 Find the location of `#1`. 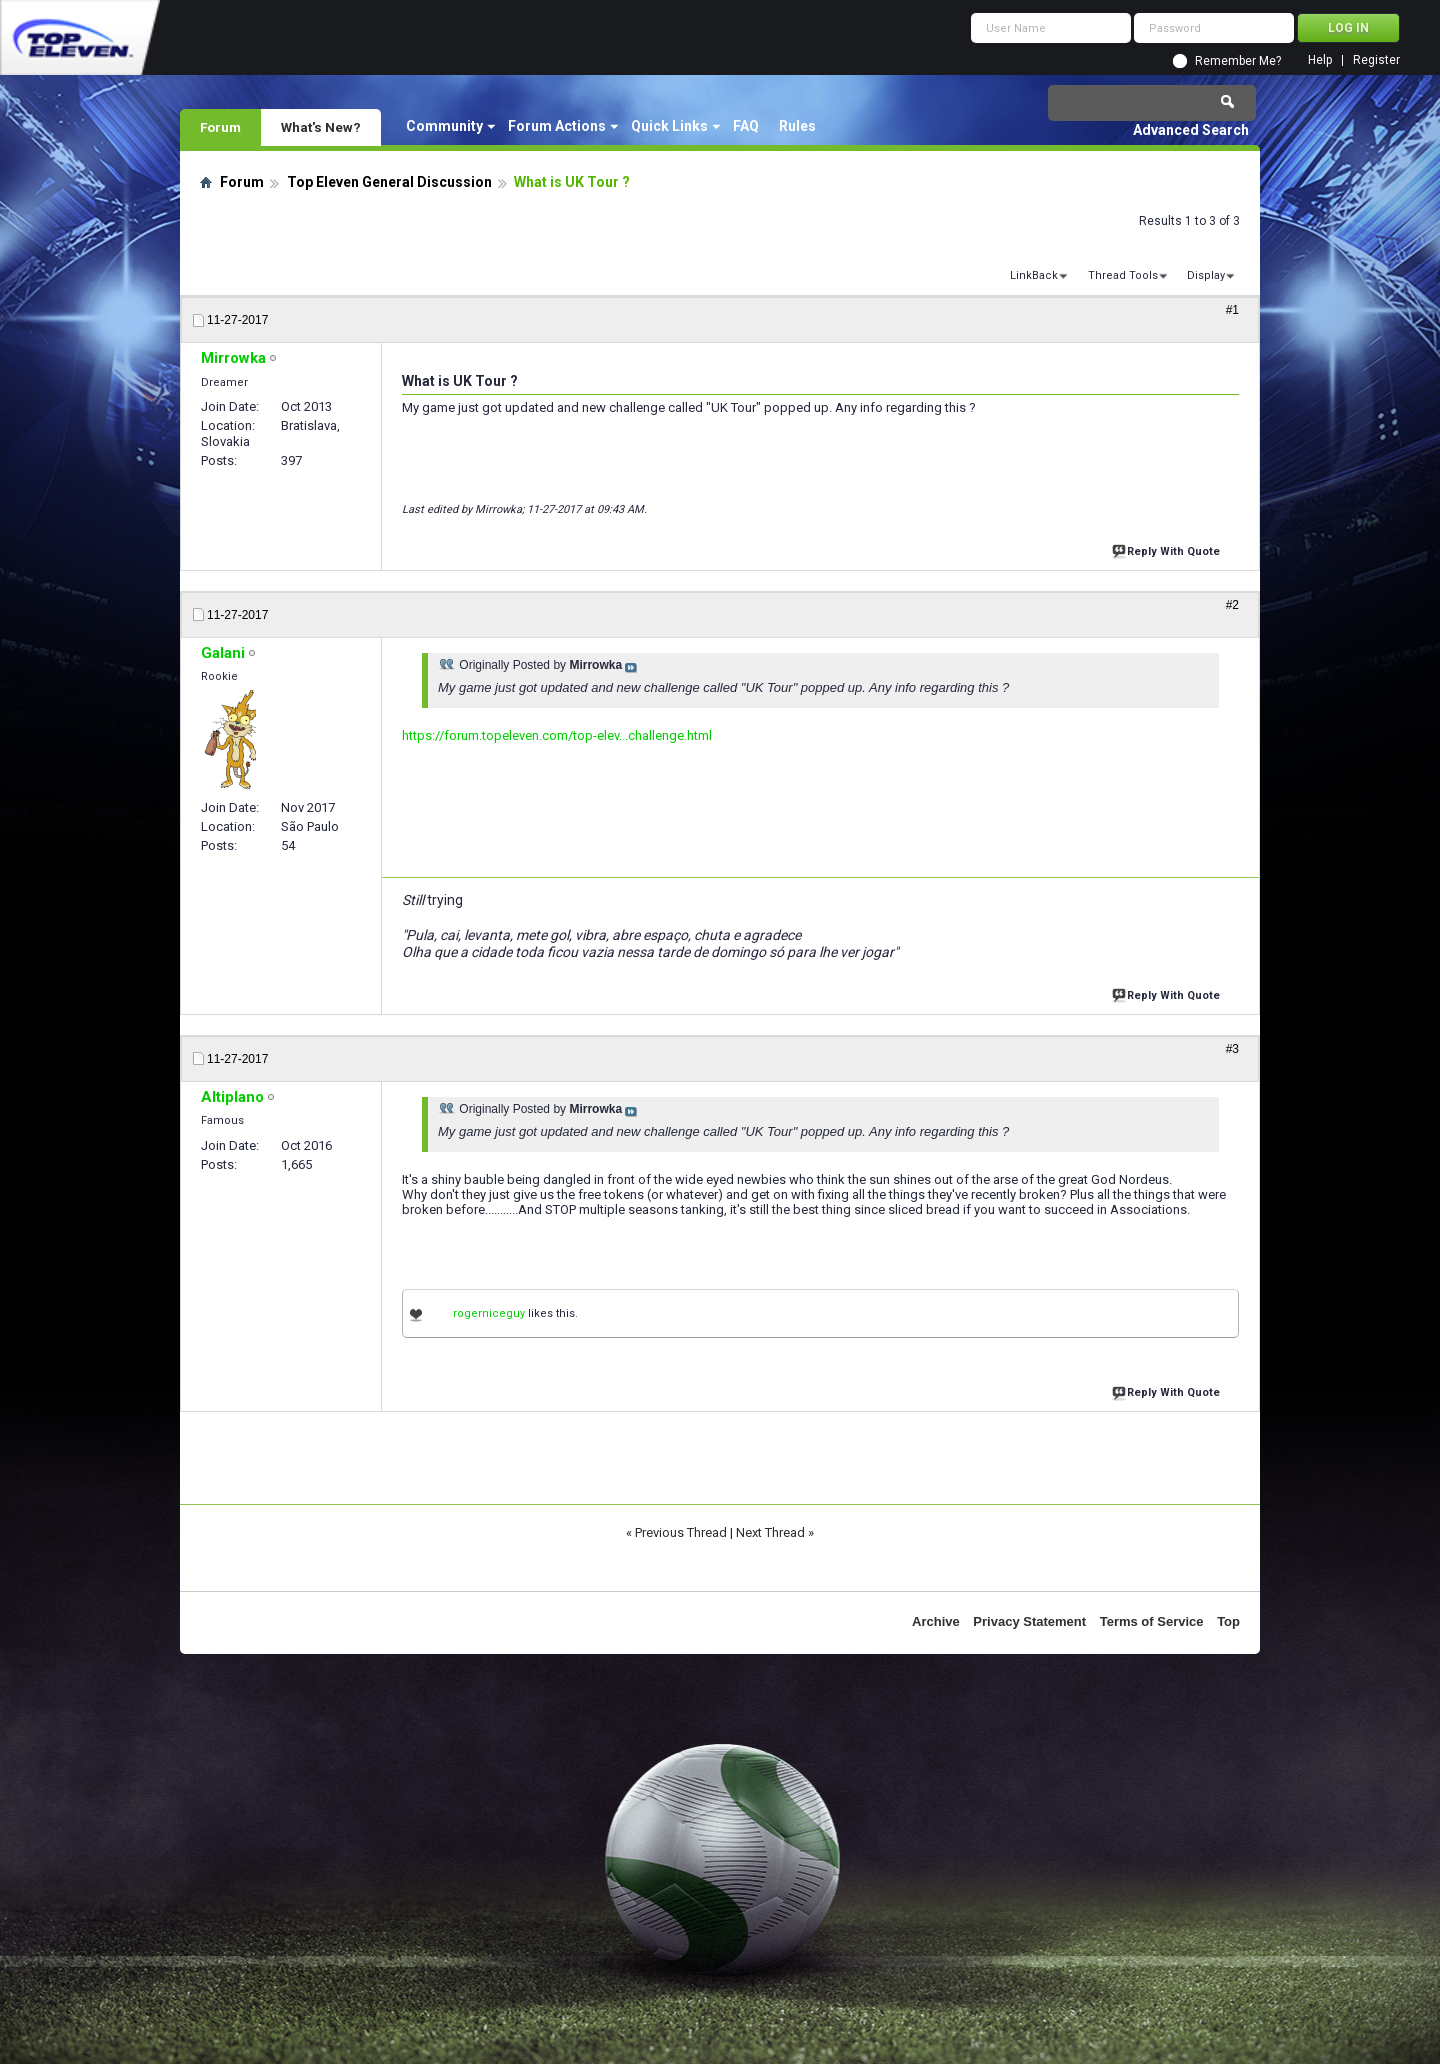

#1 is located at coordinates (1232, 310).